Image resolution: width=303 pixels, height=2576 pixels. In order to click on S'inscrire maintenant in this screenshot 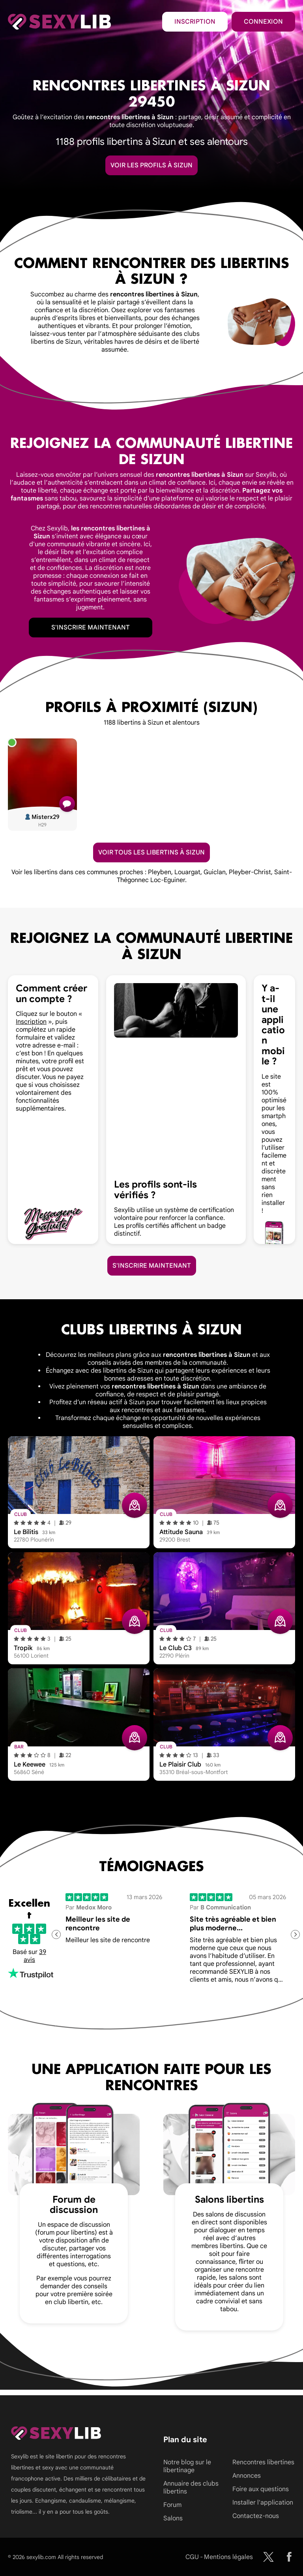, I will do `click(90, 627)`.